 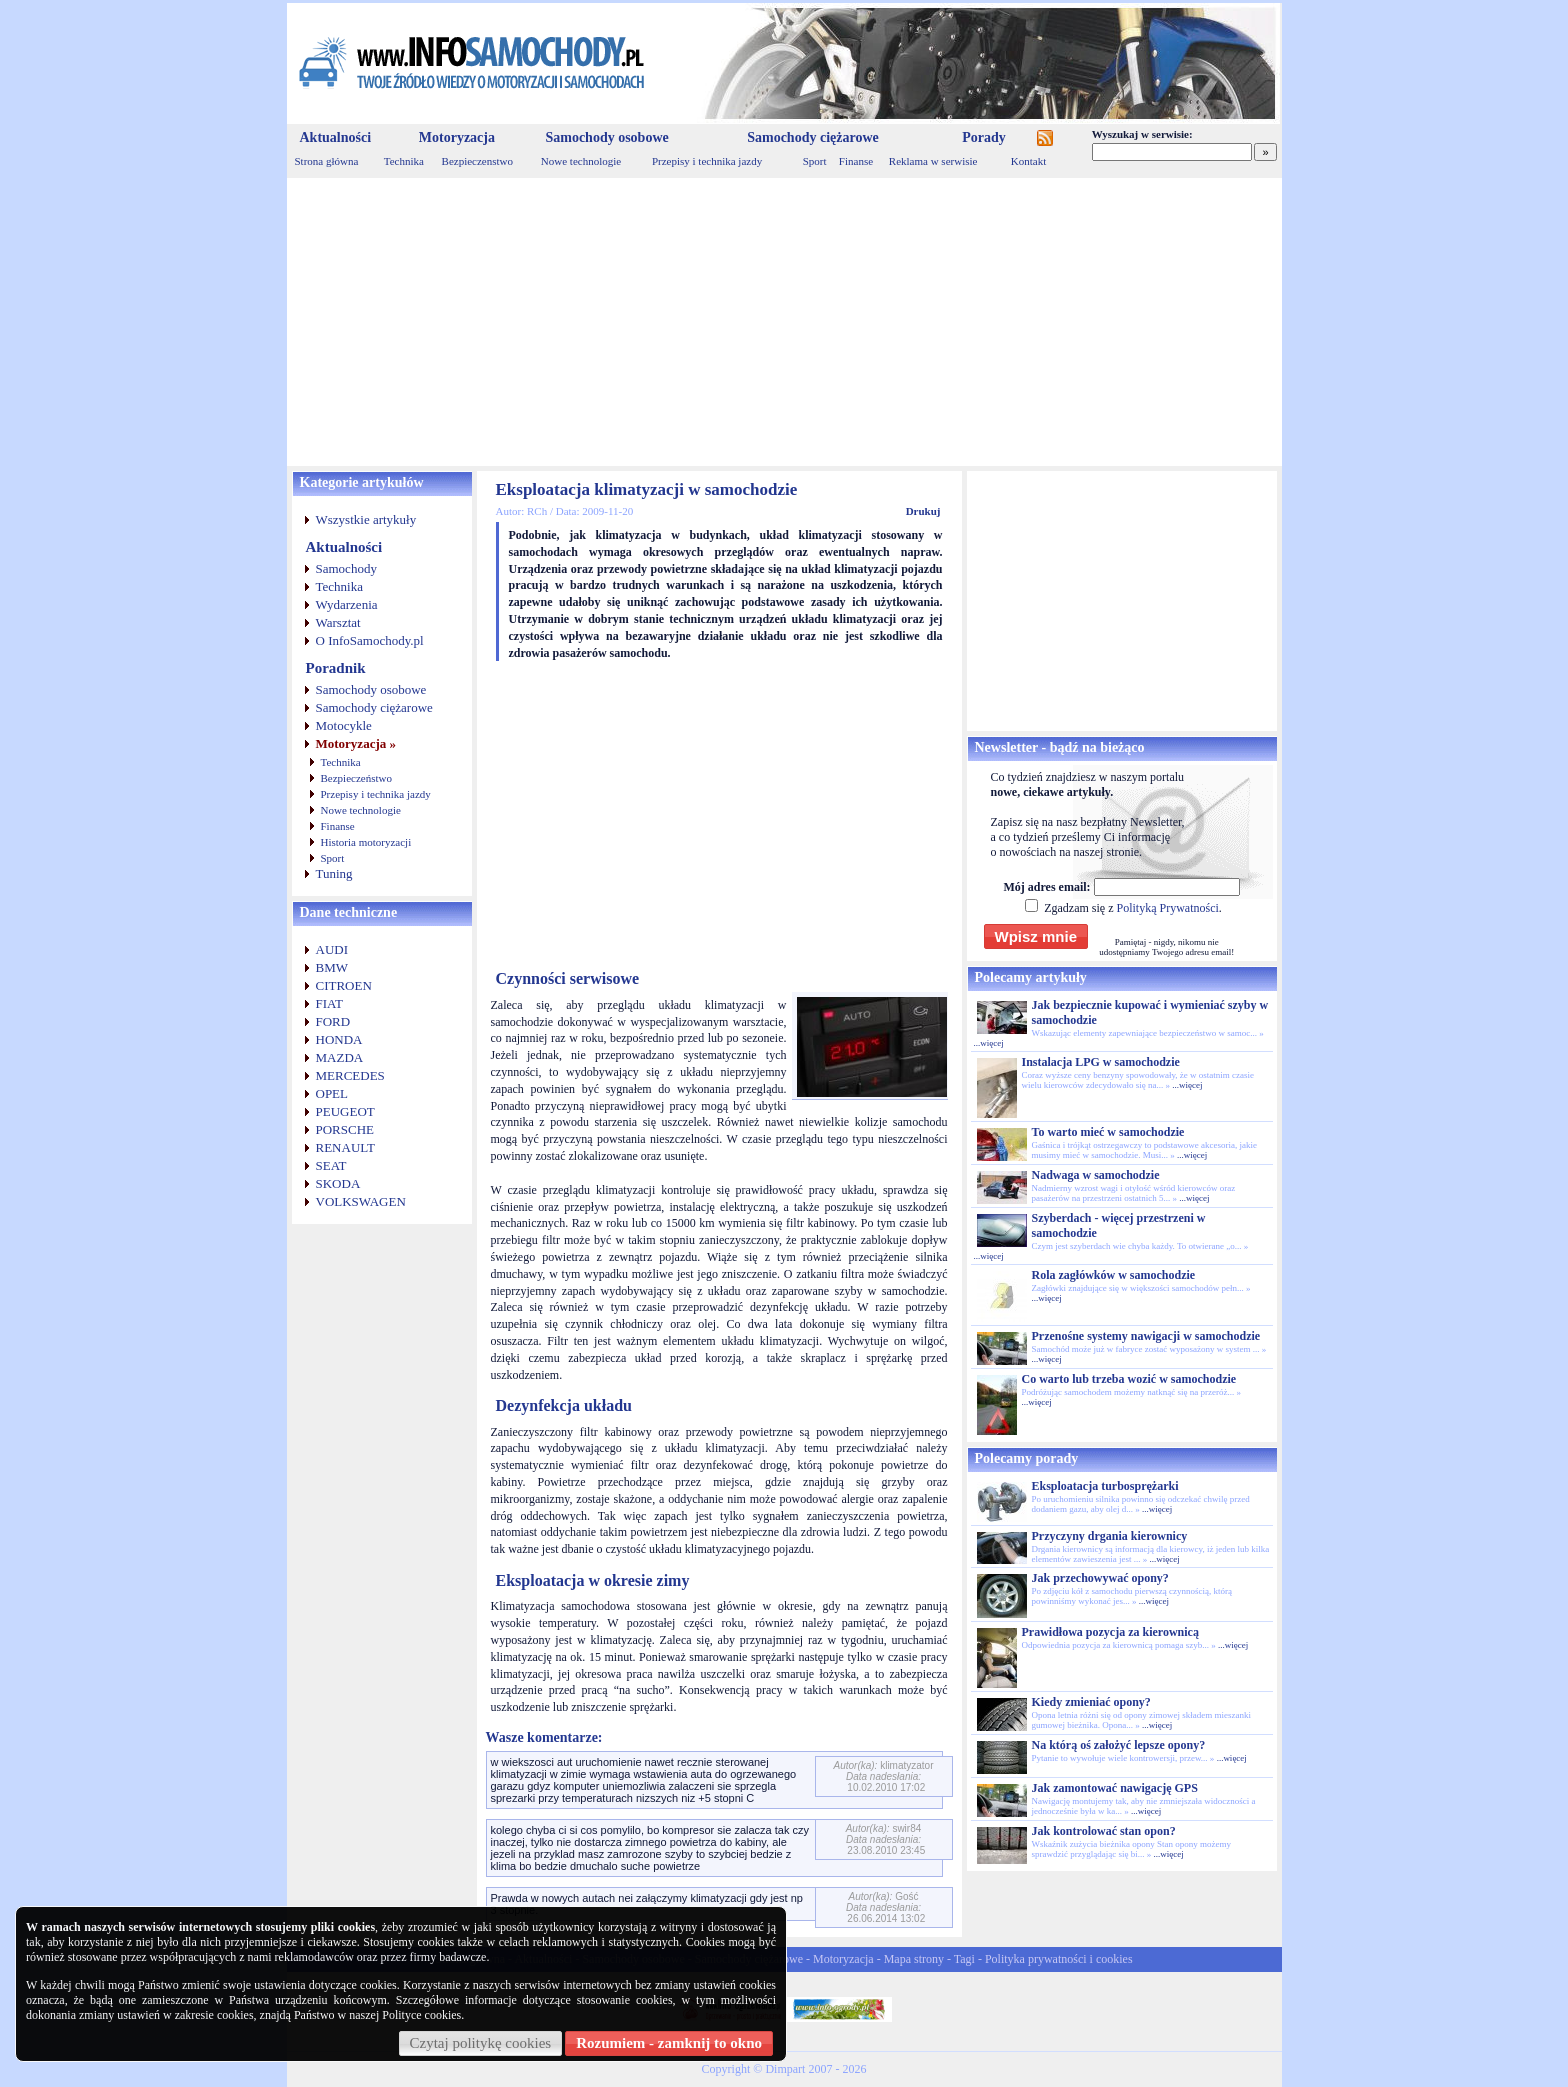 What do you see at coordinates (1108, 1132) in the screenshot?
I see `To warto mieć w samochodzie` at bounding box center [1108, 1132].